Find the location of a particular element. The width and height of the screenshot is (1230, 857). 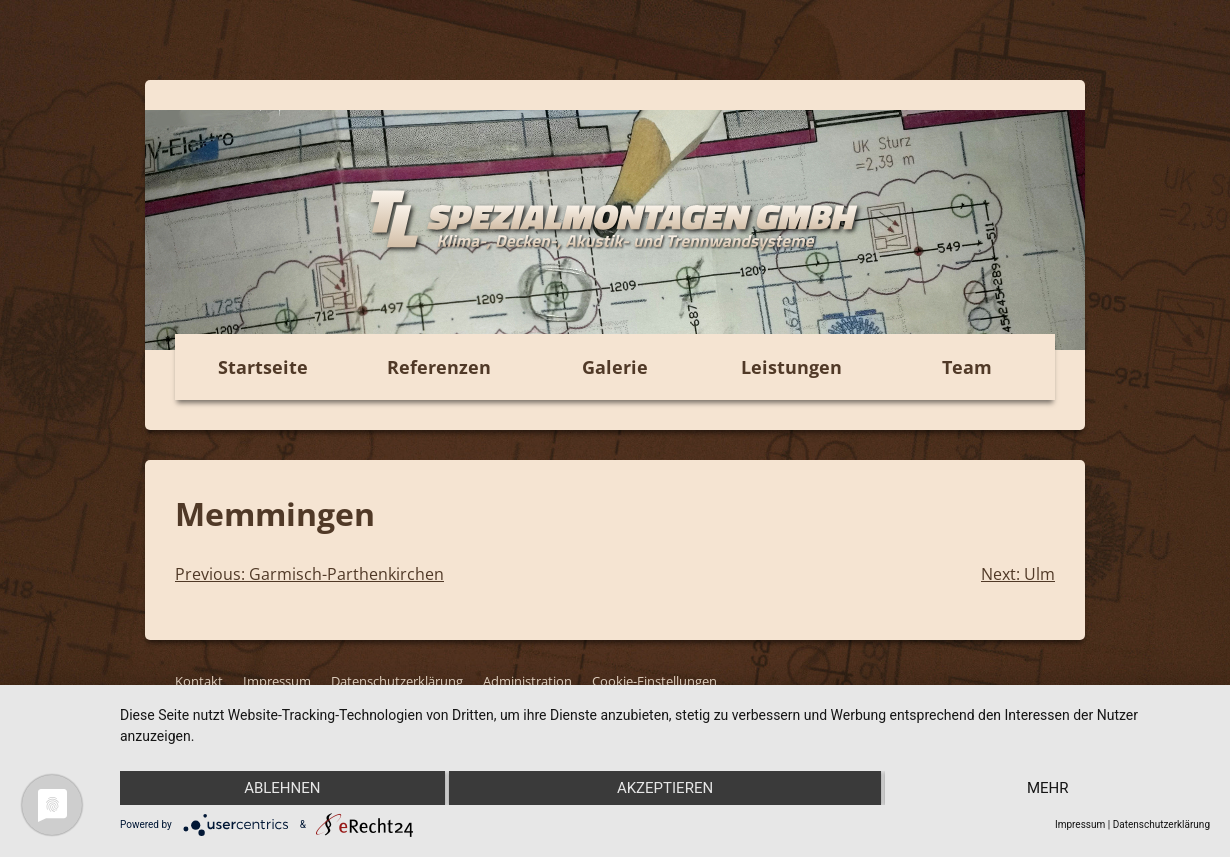

Referenzen is located at coordinates (439, 367).